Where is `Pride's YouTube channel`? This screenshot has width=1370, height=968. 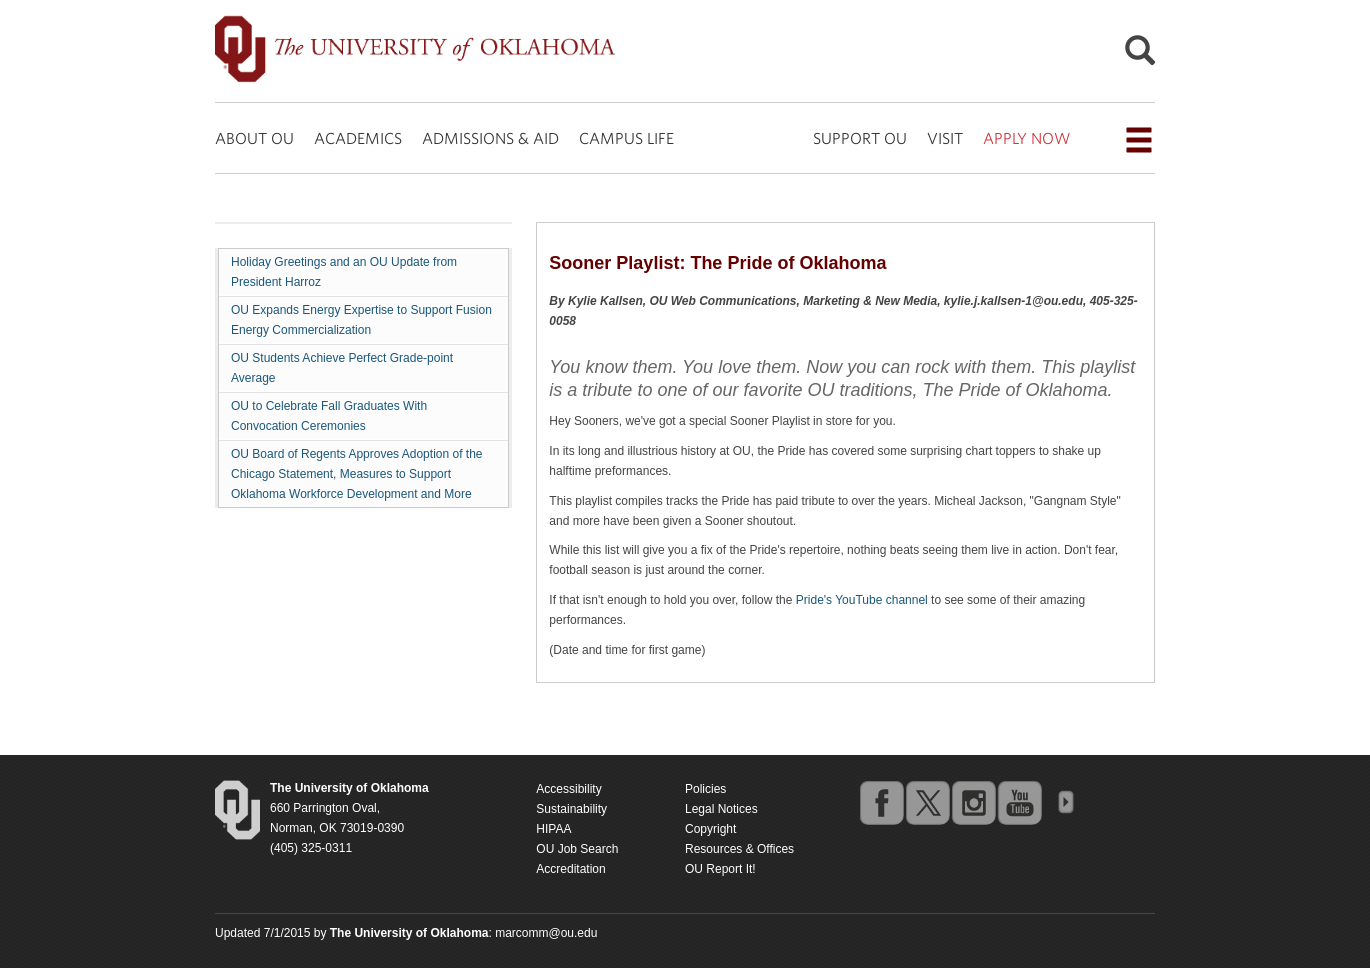 Pride's YouTube channel is located at coordinates (862, 600).